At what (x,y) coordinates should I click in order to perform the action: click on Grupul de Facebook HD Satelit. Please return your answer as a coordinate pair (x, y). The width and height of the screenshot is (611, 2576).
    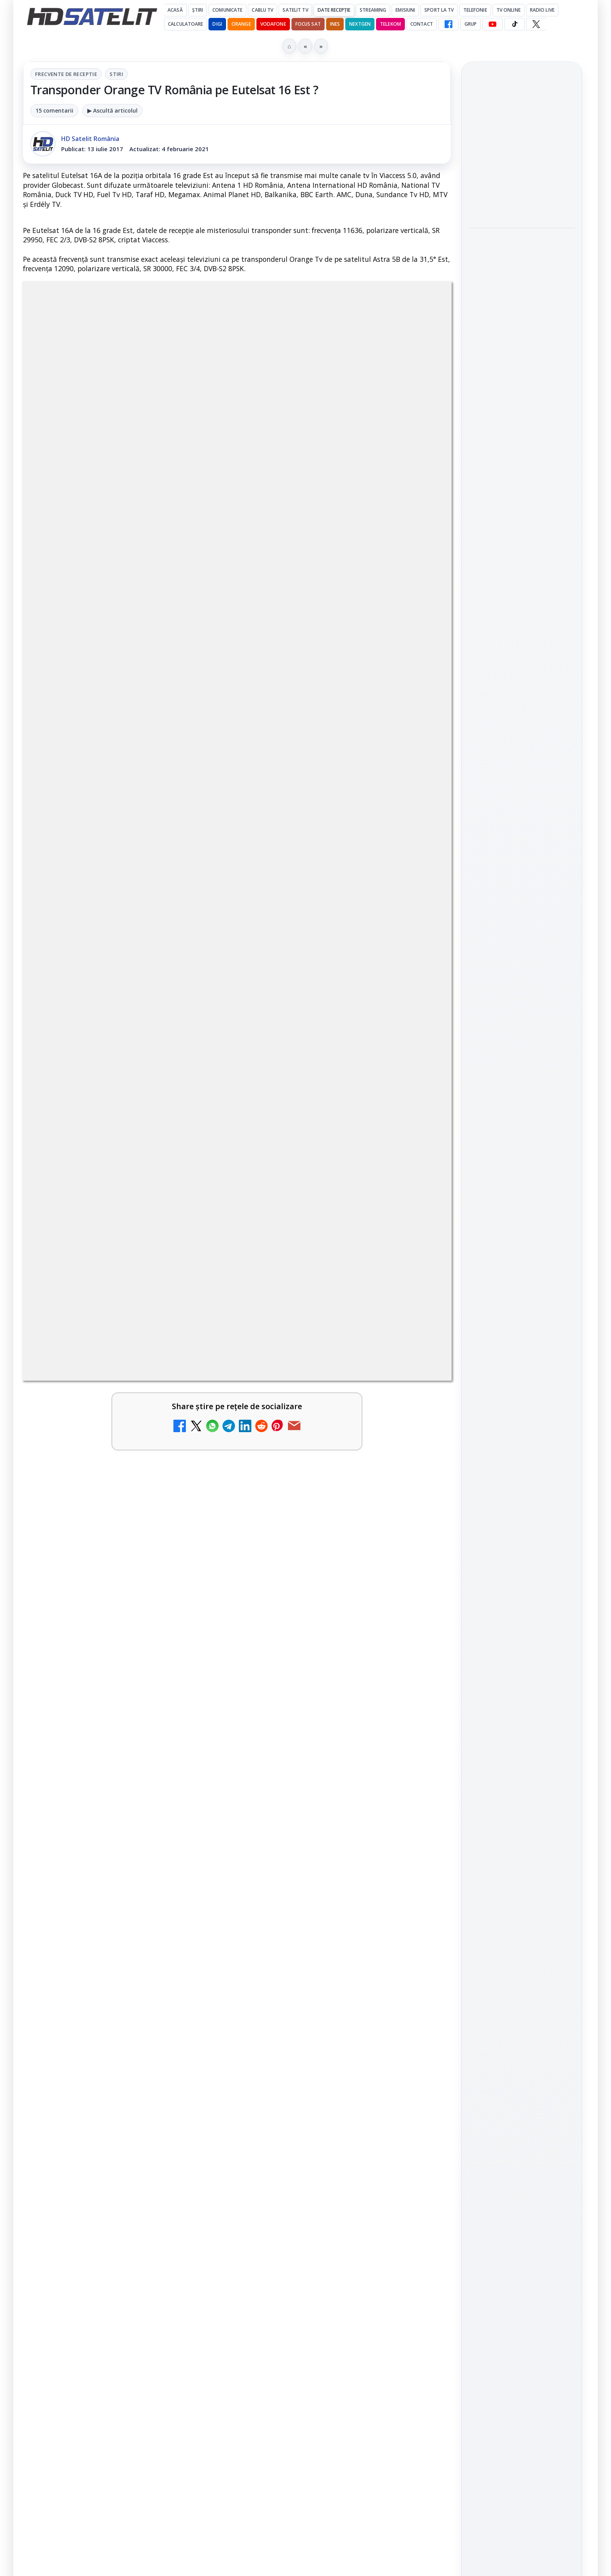
    Looking at the image, I should click on (522, 993).